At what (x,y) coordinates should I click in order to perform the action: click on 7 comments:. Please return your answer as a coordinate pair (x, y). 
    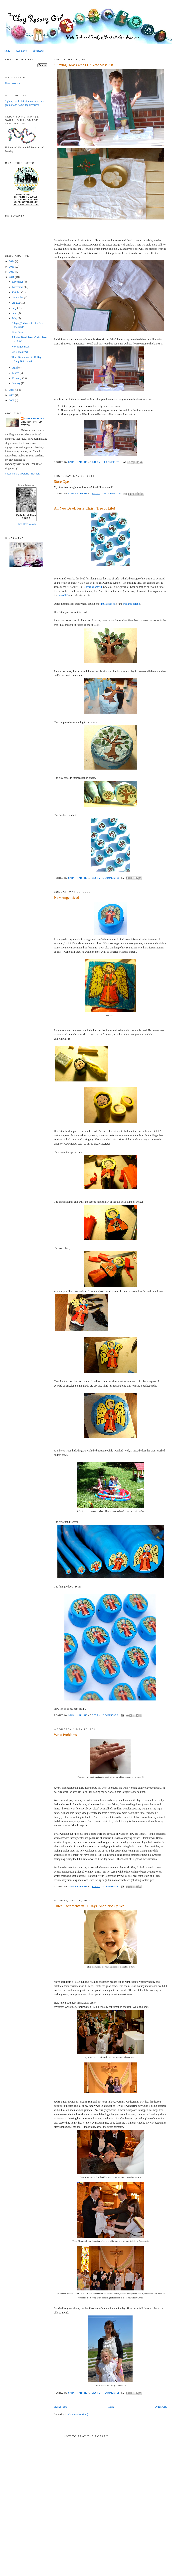
    Looking at the image, I should click on (111, 1715).